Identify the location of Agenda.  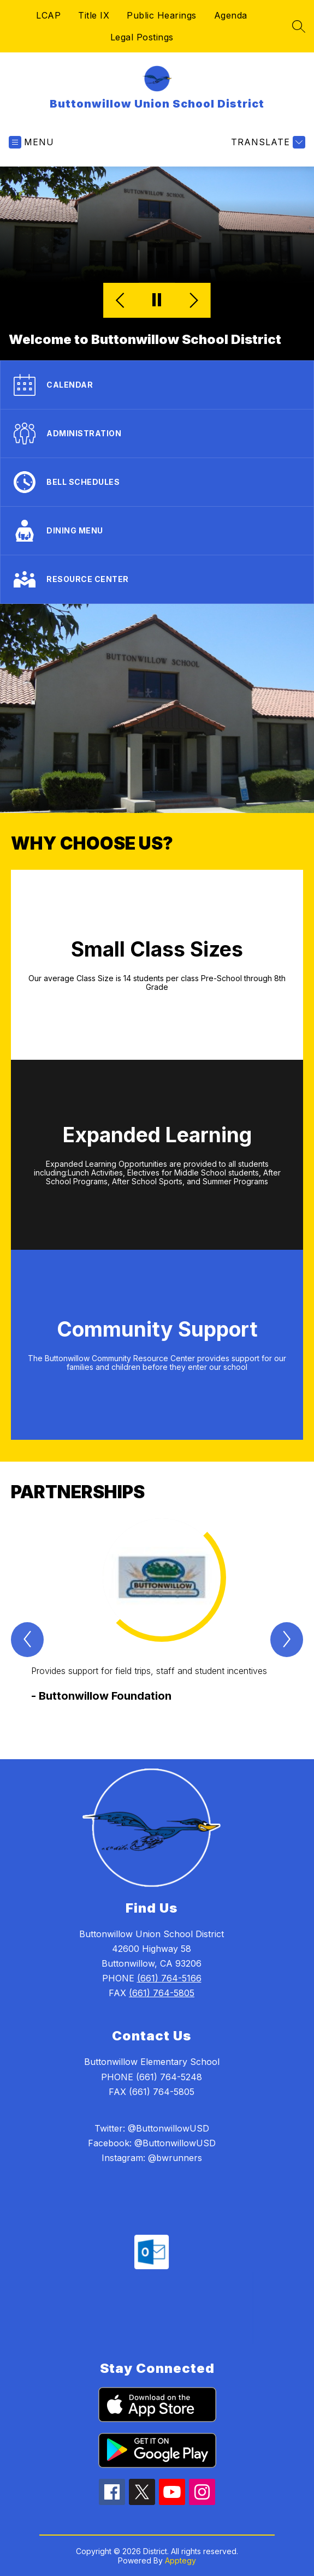
(230, 15).